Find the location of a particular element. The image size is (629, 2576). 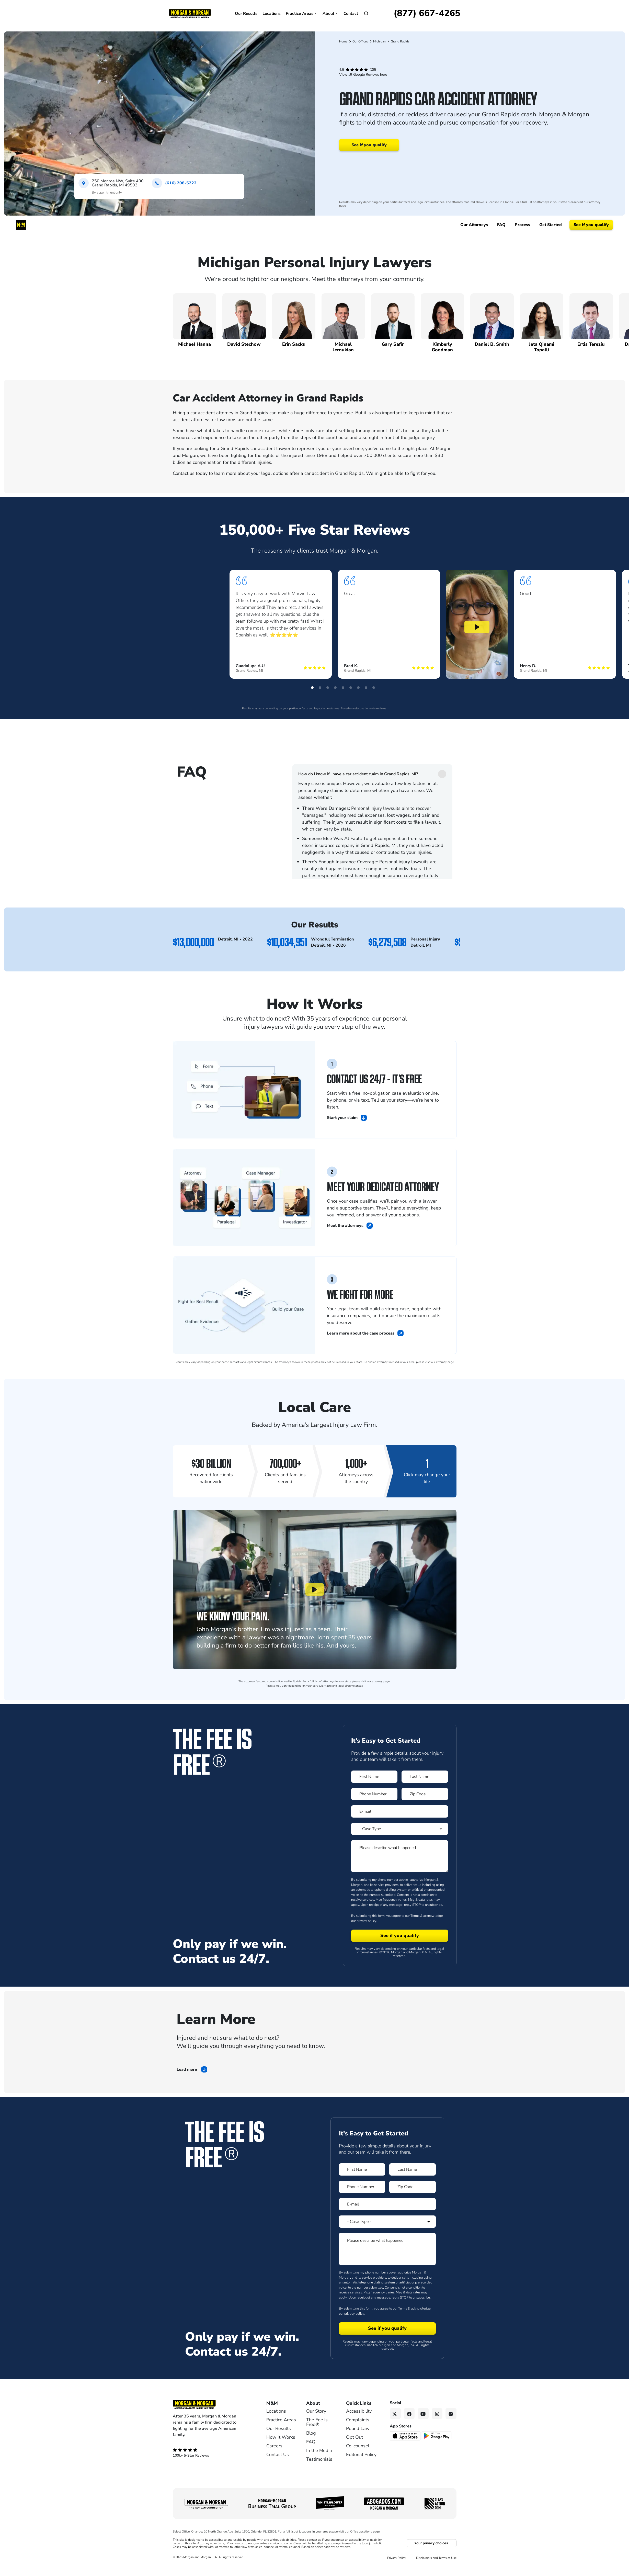

[Form 1 Please describe what happened] is located at coordinates (399, 1856).